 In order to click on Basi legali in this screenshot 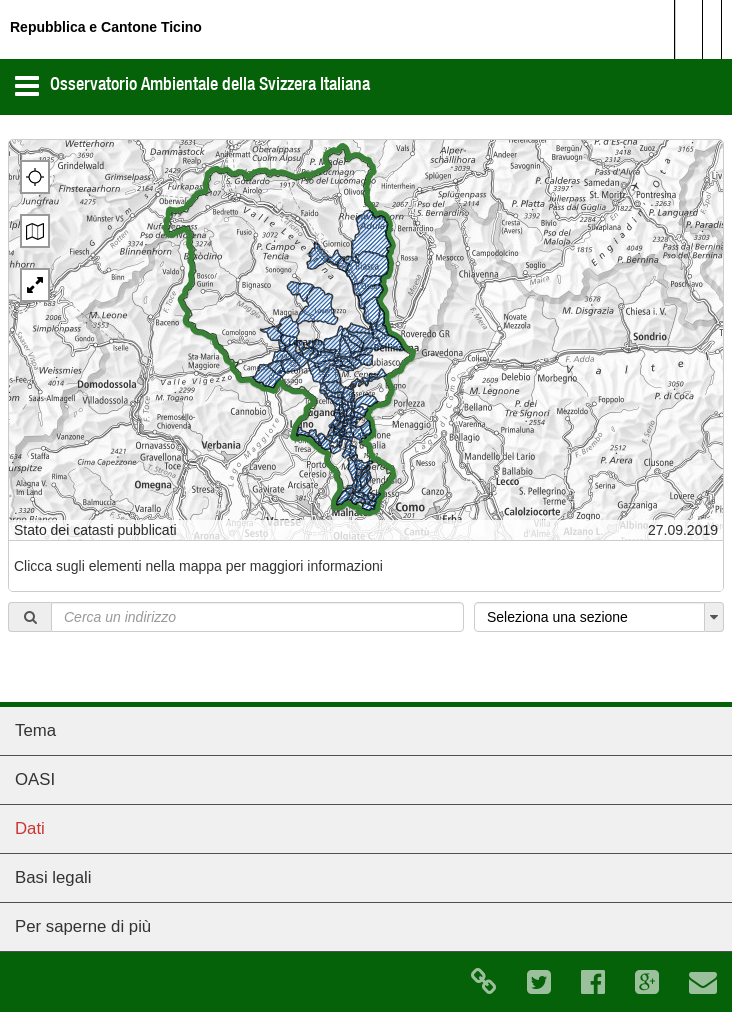, I will do `click(53, 877)`.